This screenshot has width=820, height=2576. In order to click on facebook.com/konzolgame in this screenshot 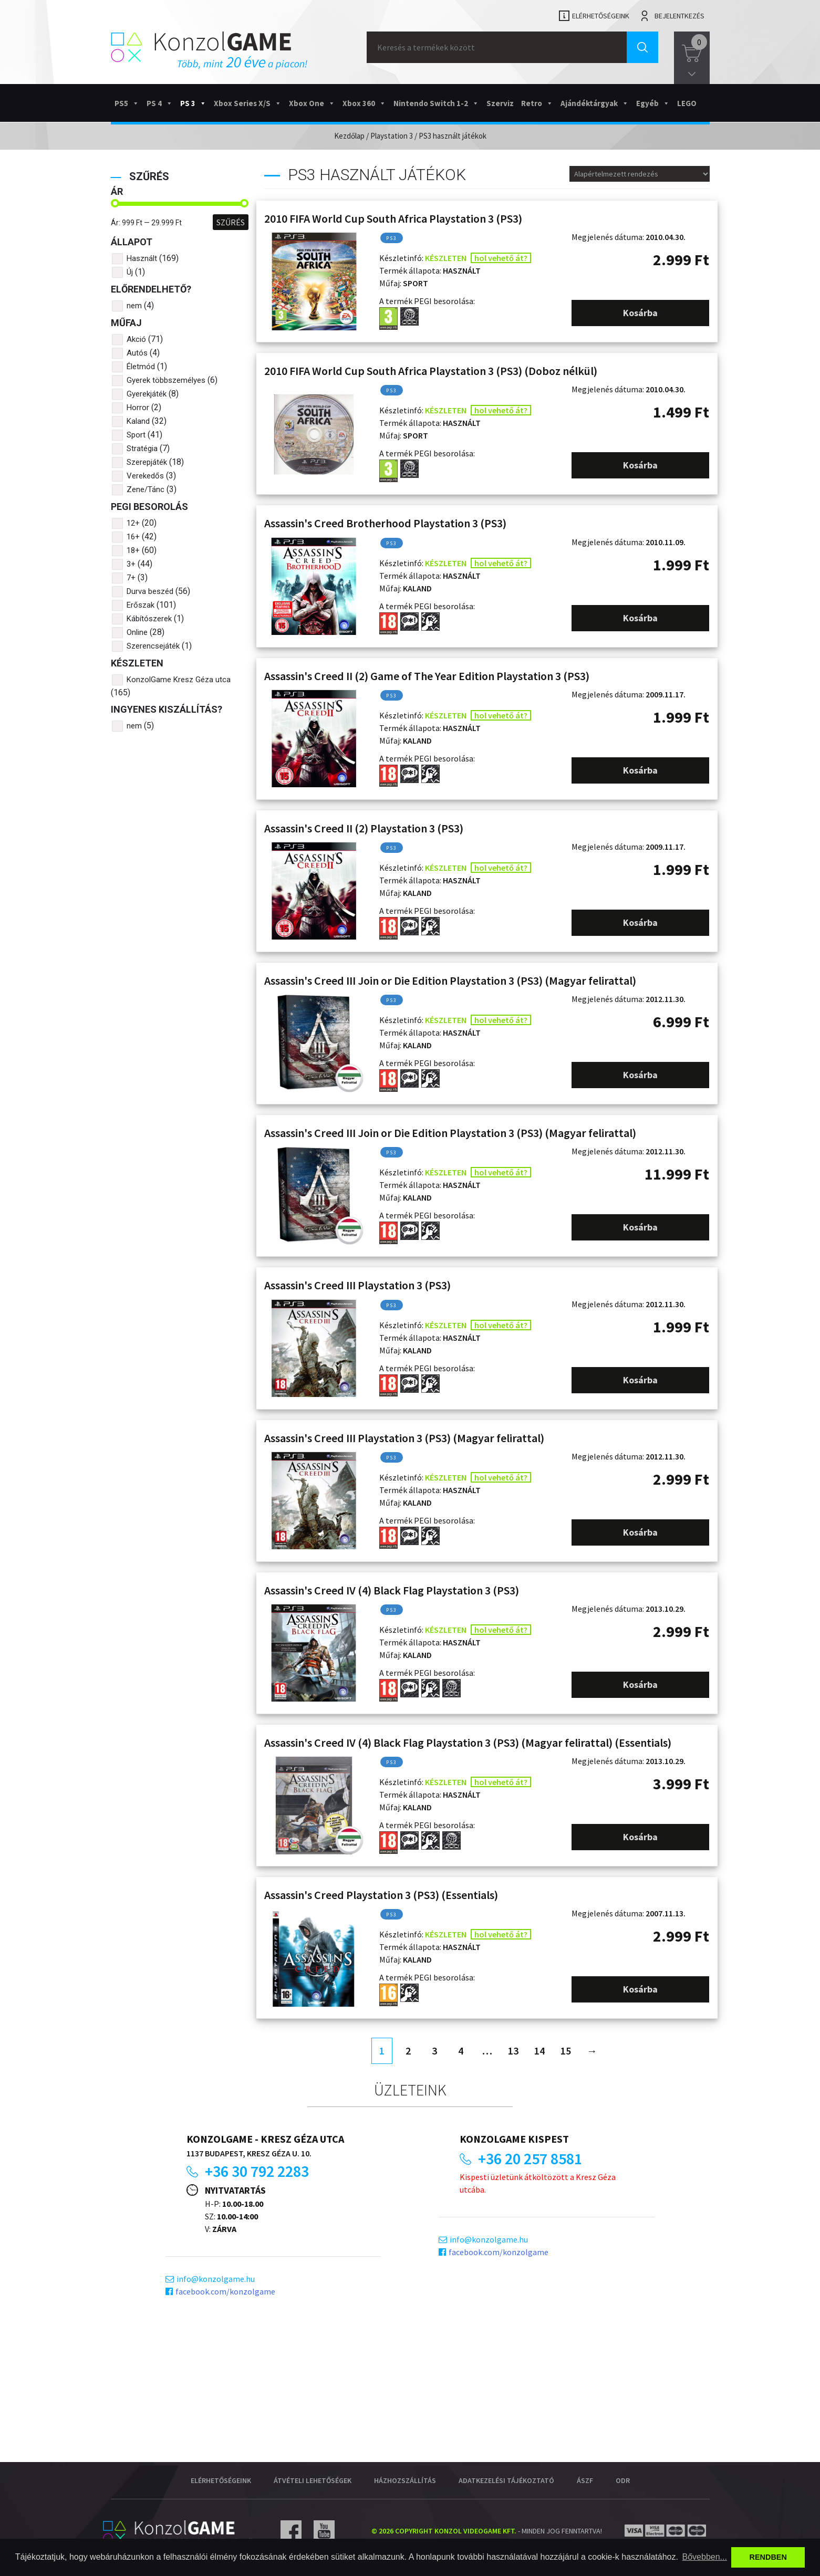, I will do `click(225, 2291)`.